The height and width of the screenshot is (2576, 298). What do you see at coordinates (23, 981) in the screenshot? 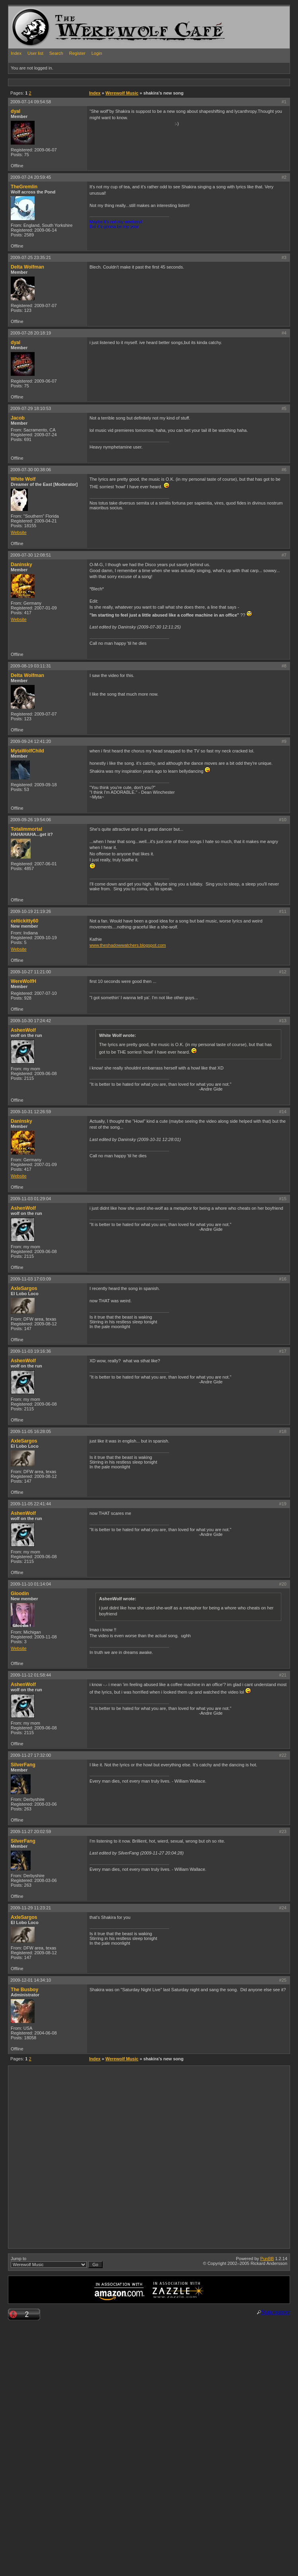
I see `WereWolfH` at bounding box center [23, 981].